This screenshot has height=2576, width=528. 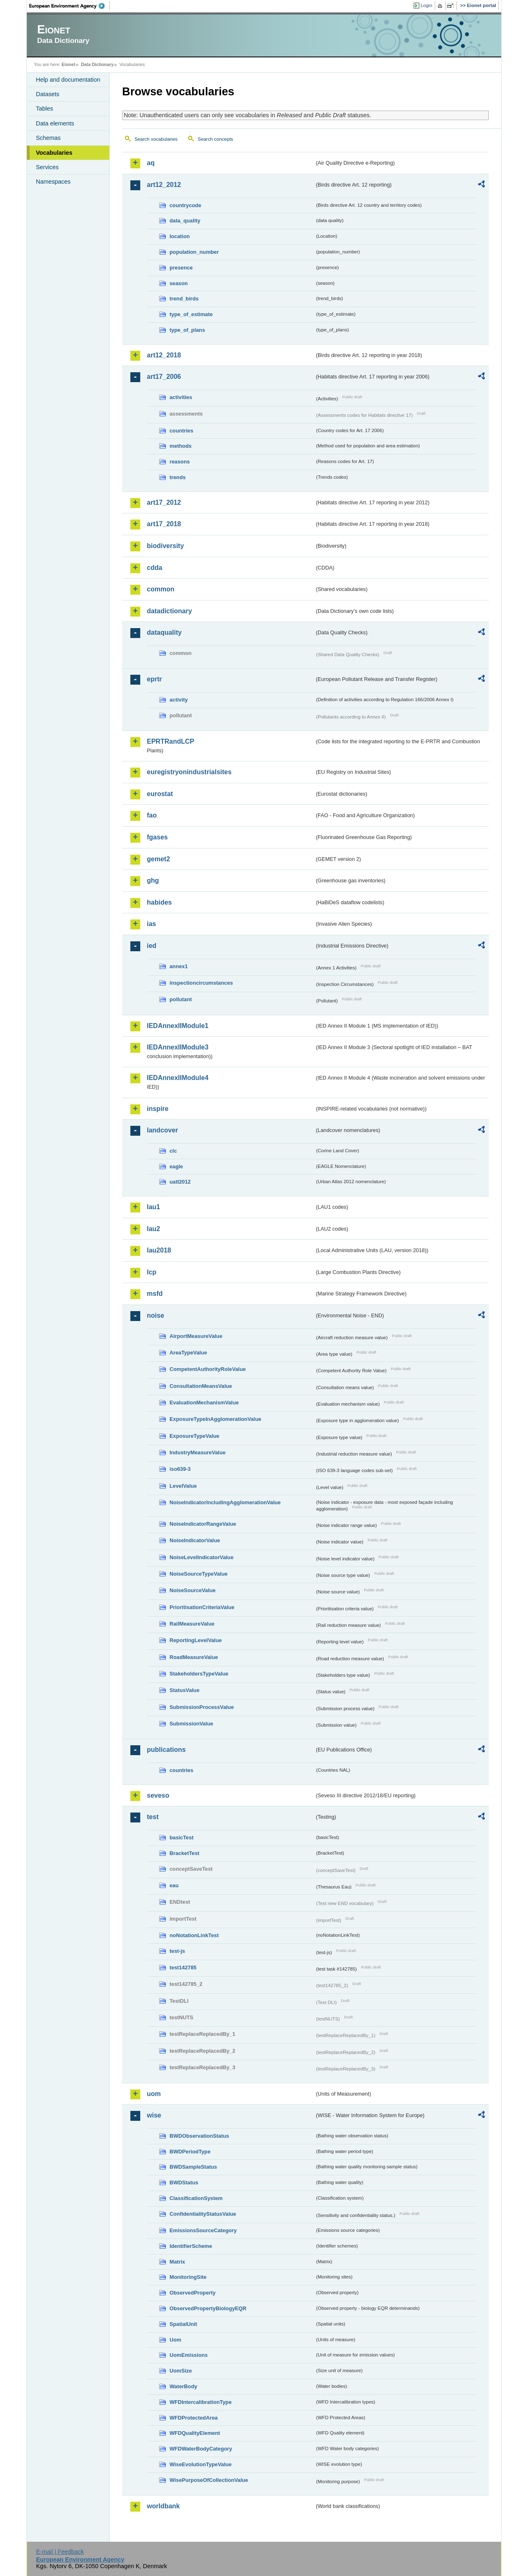 I want to click on aq, so click(x=151, y=162).